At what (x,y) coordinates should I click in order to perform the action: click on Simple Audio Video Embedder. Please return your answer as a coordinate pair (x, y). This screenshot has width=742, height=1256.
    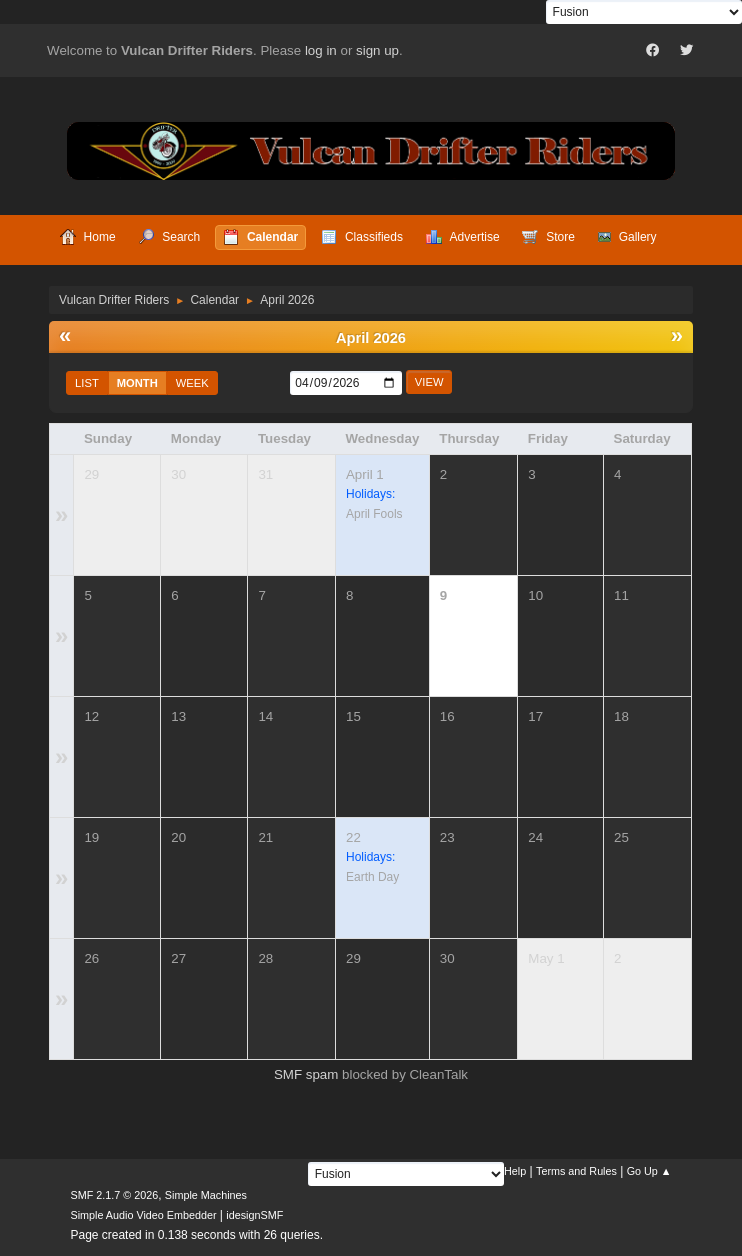
    Looking at the image, I should click on (143, 1215).